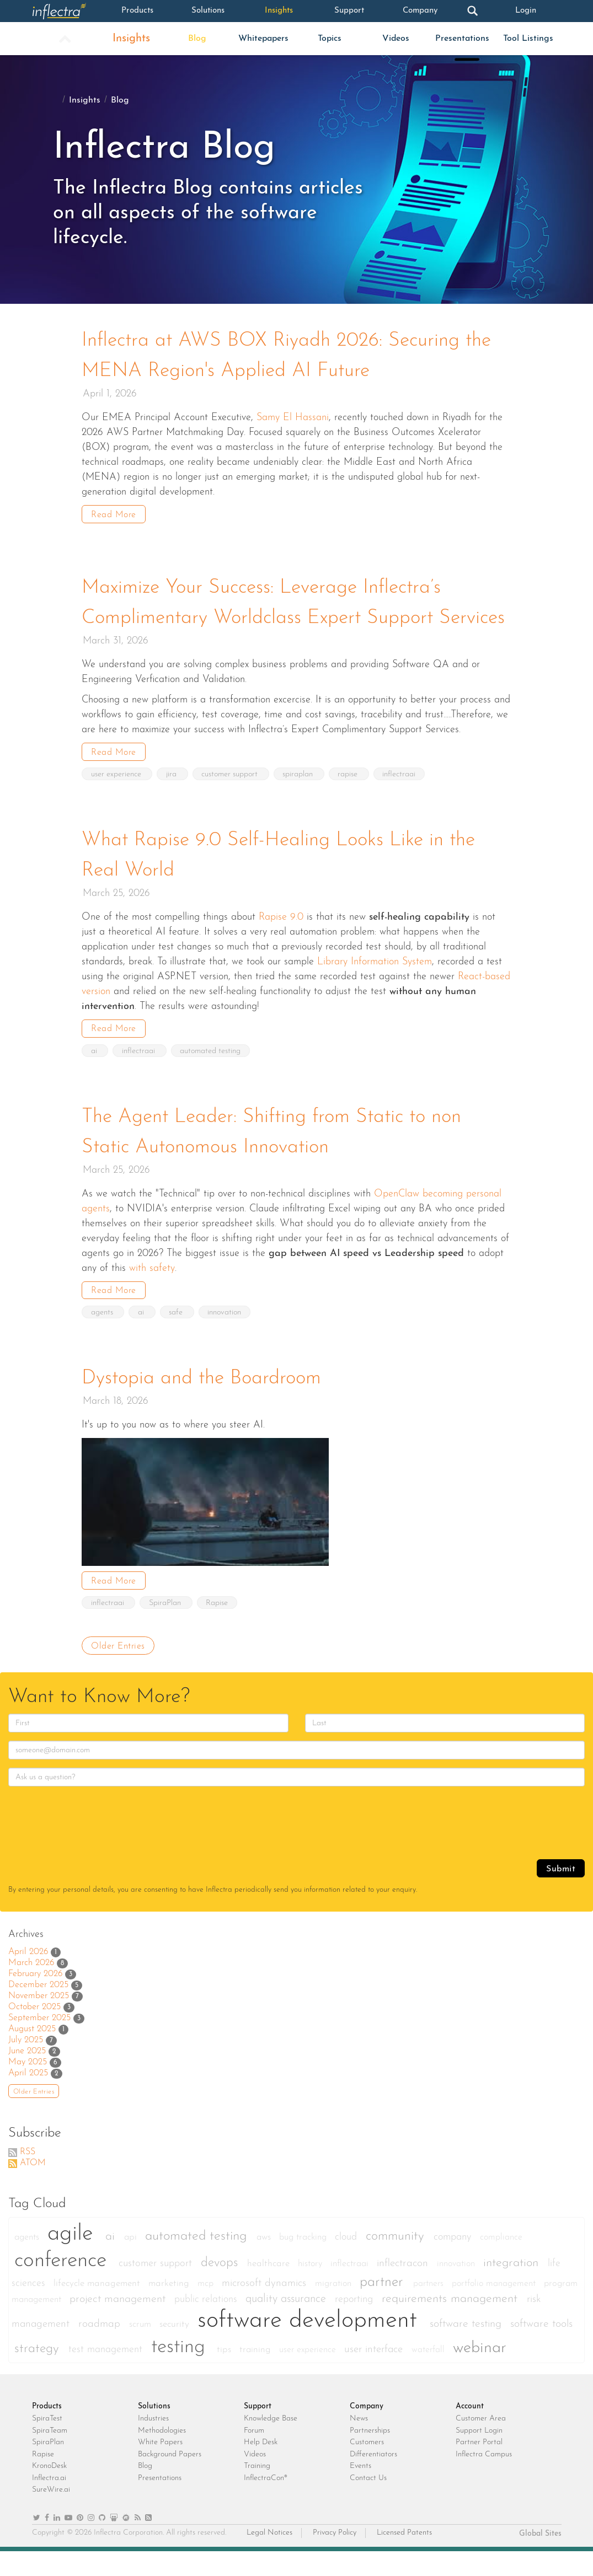 This screenshot has width=593, height=2576. What do you see at coordinates (300, 802) in the screenshot?
I see `spiraplan` at bounding box center [300, 802].